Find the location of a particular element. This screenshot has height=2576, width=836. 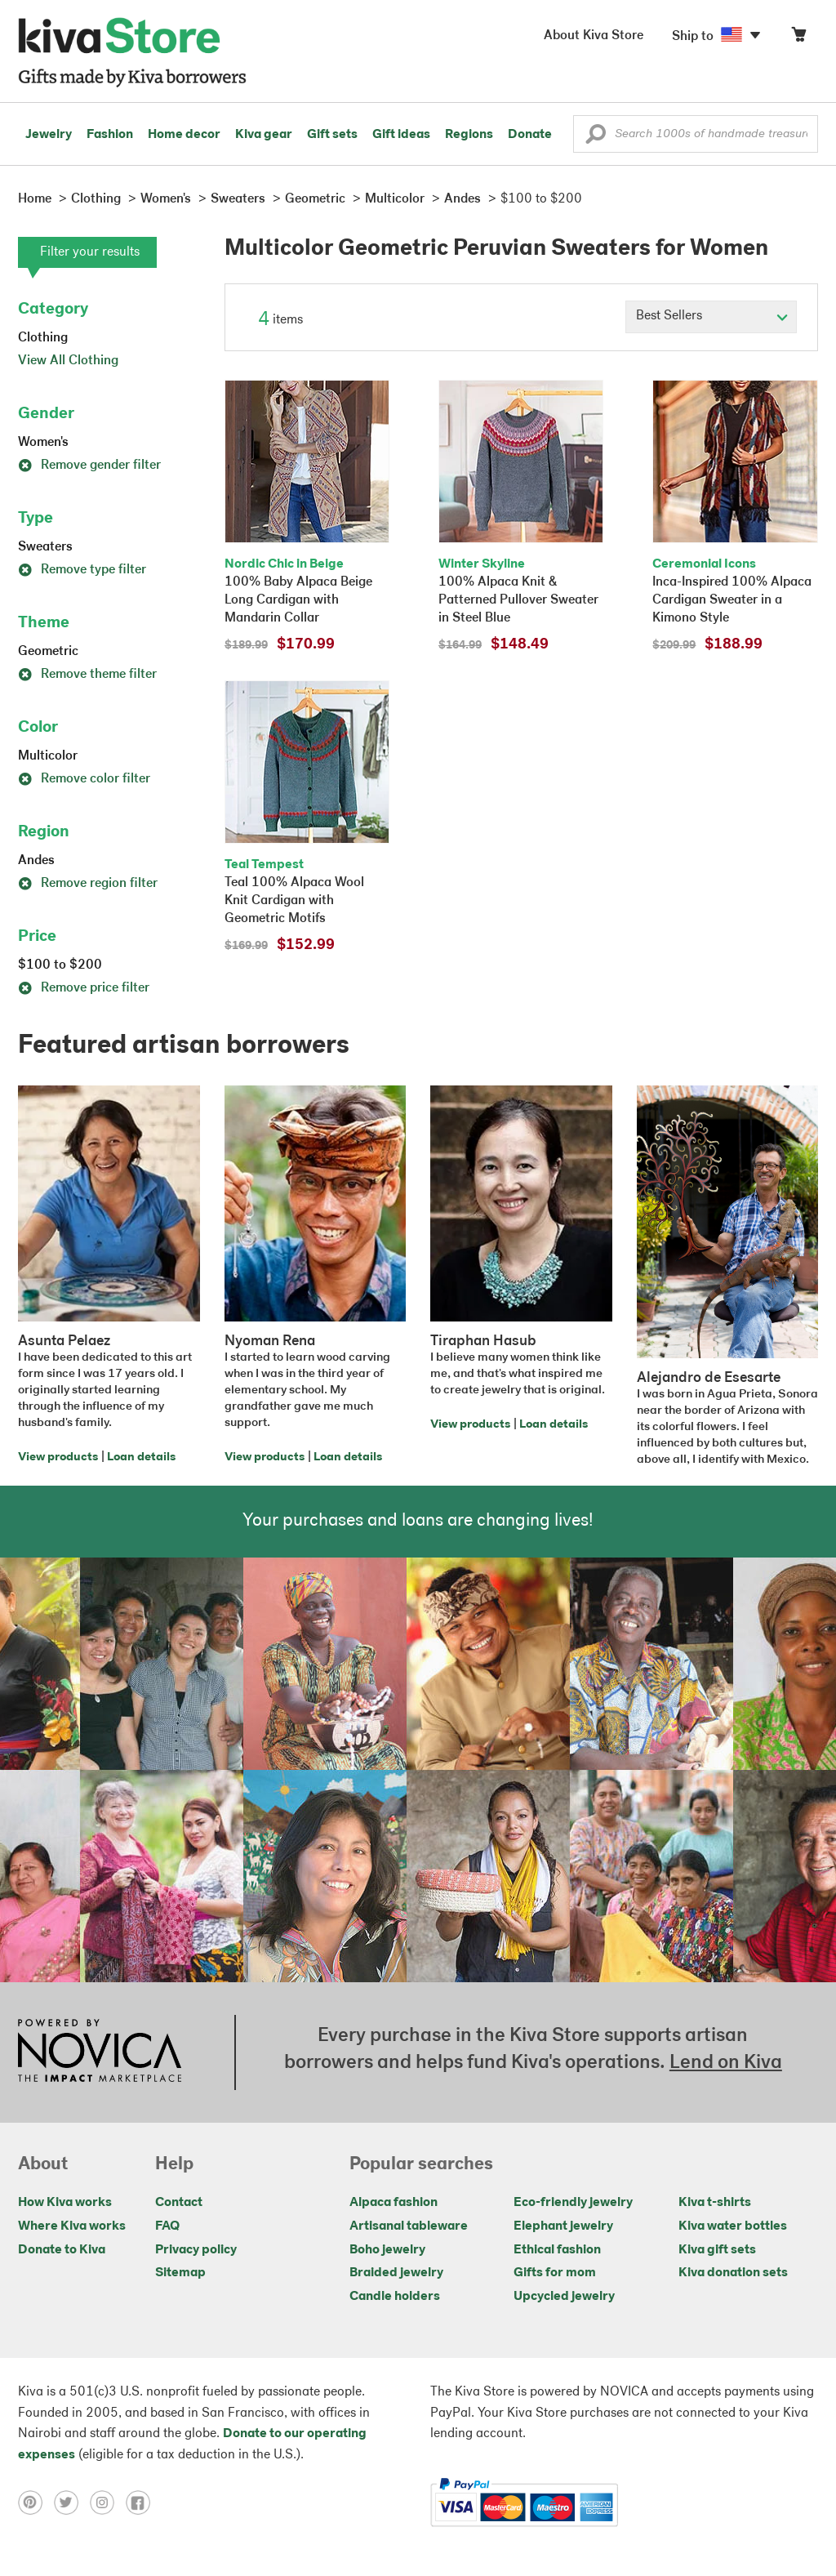

Sitemap is located at coordinates (180, 2273).